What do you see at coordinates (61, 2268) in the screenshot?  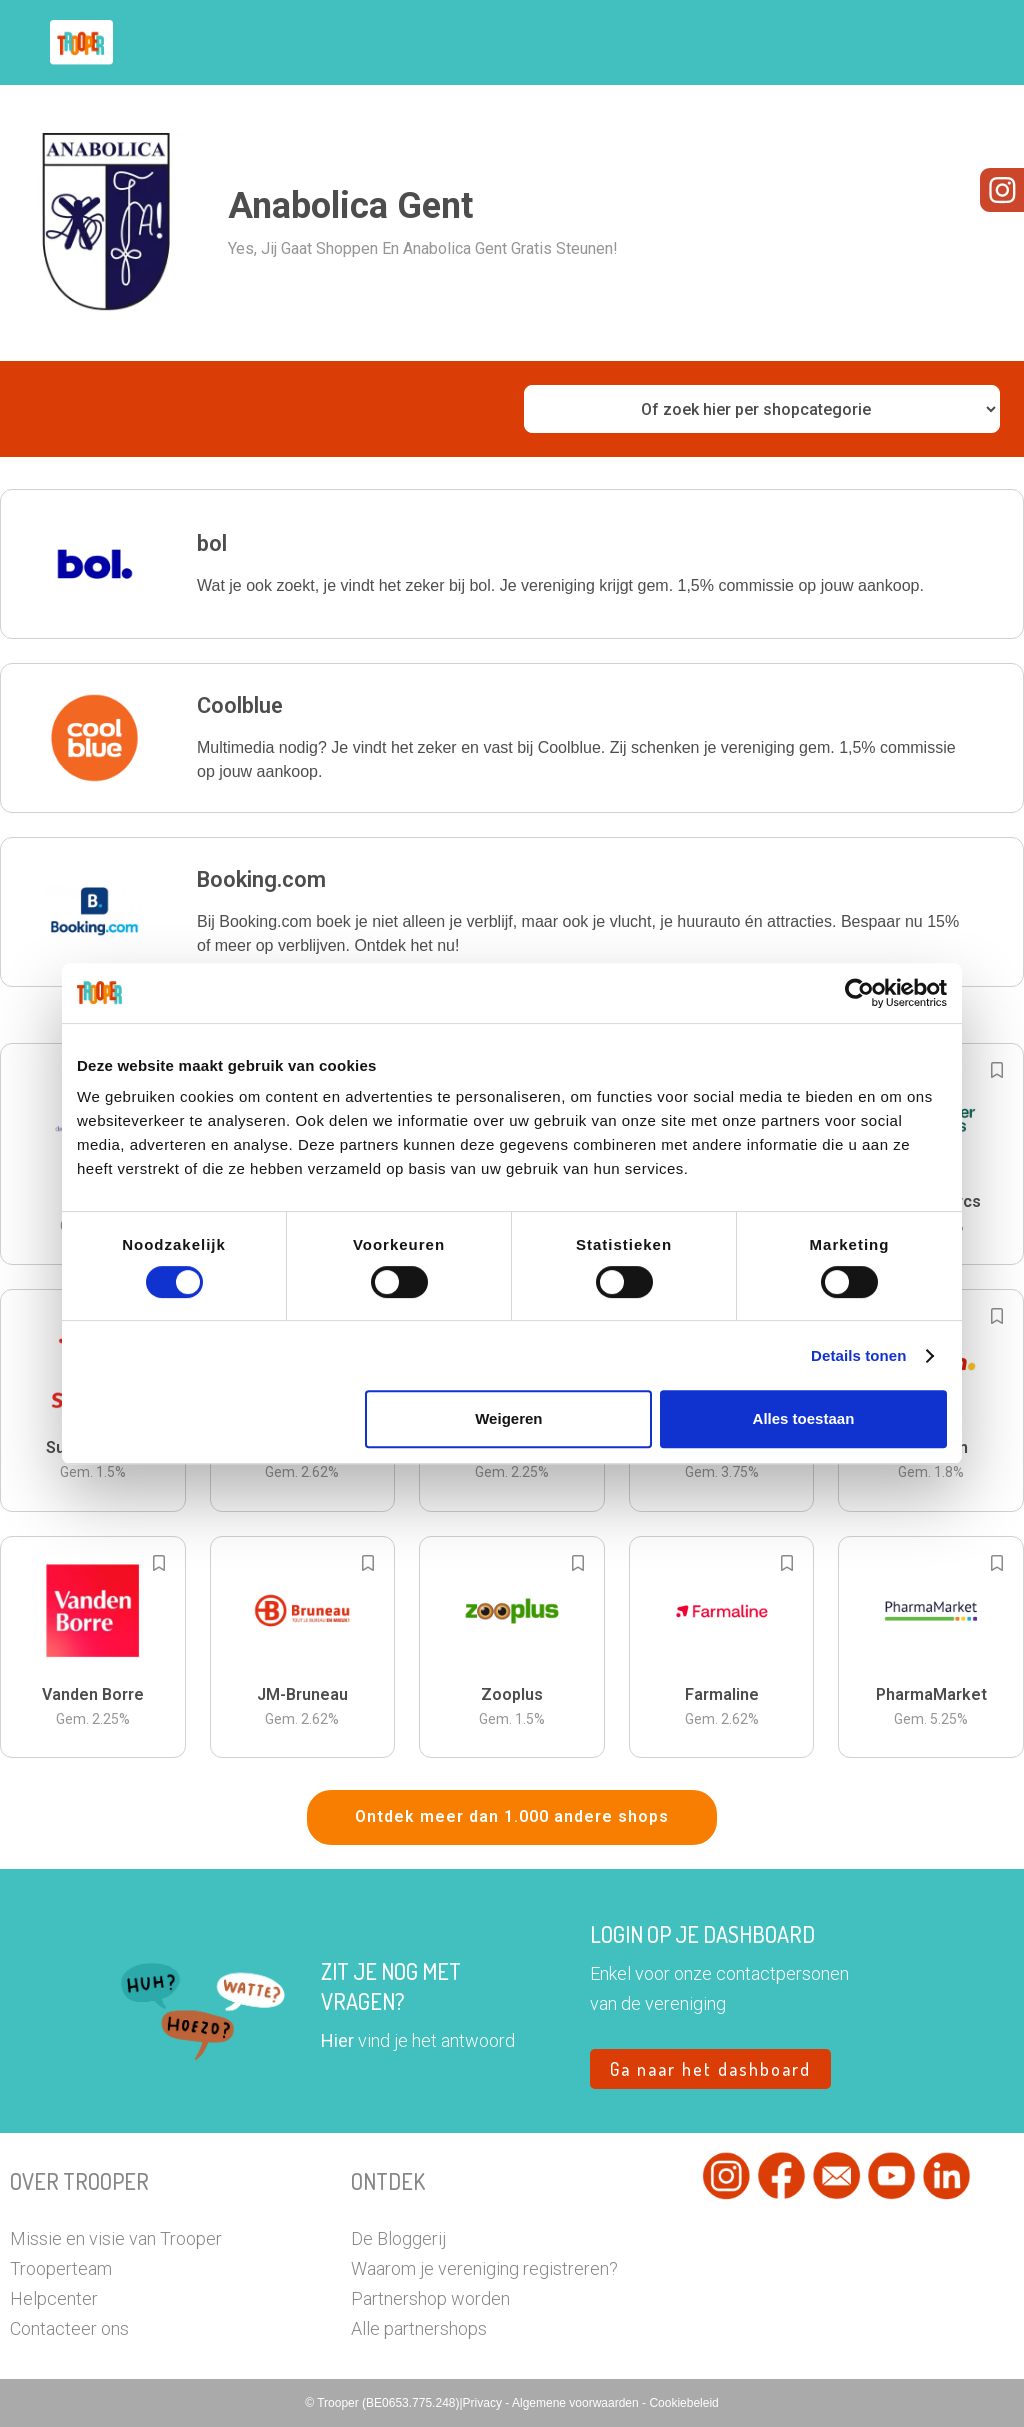 I see `Trooperteam` at bounding box center [61, 2268].